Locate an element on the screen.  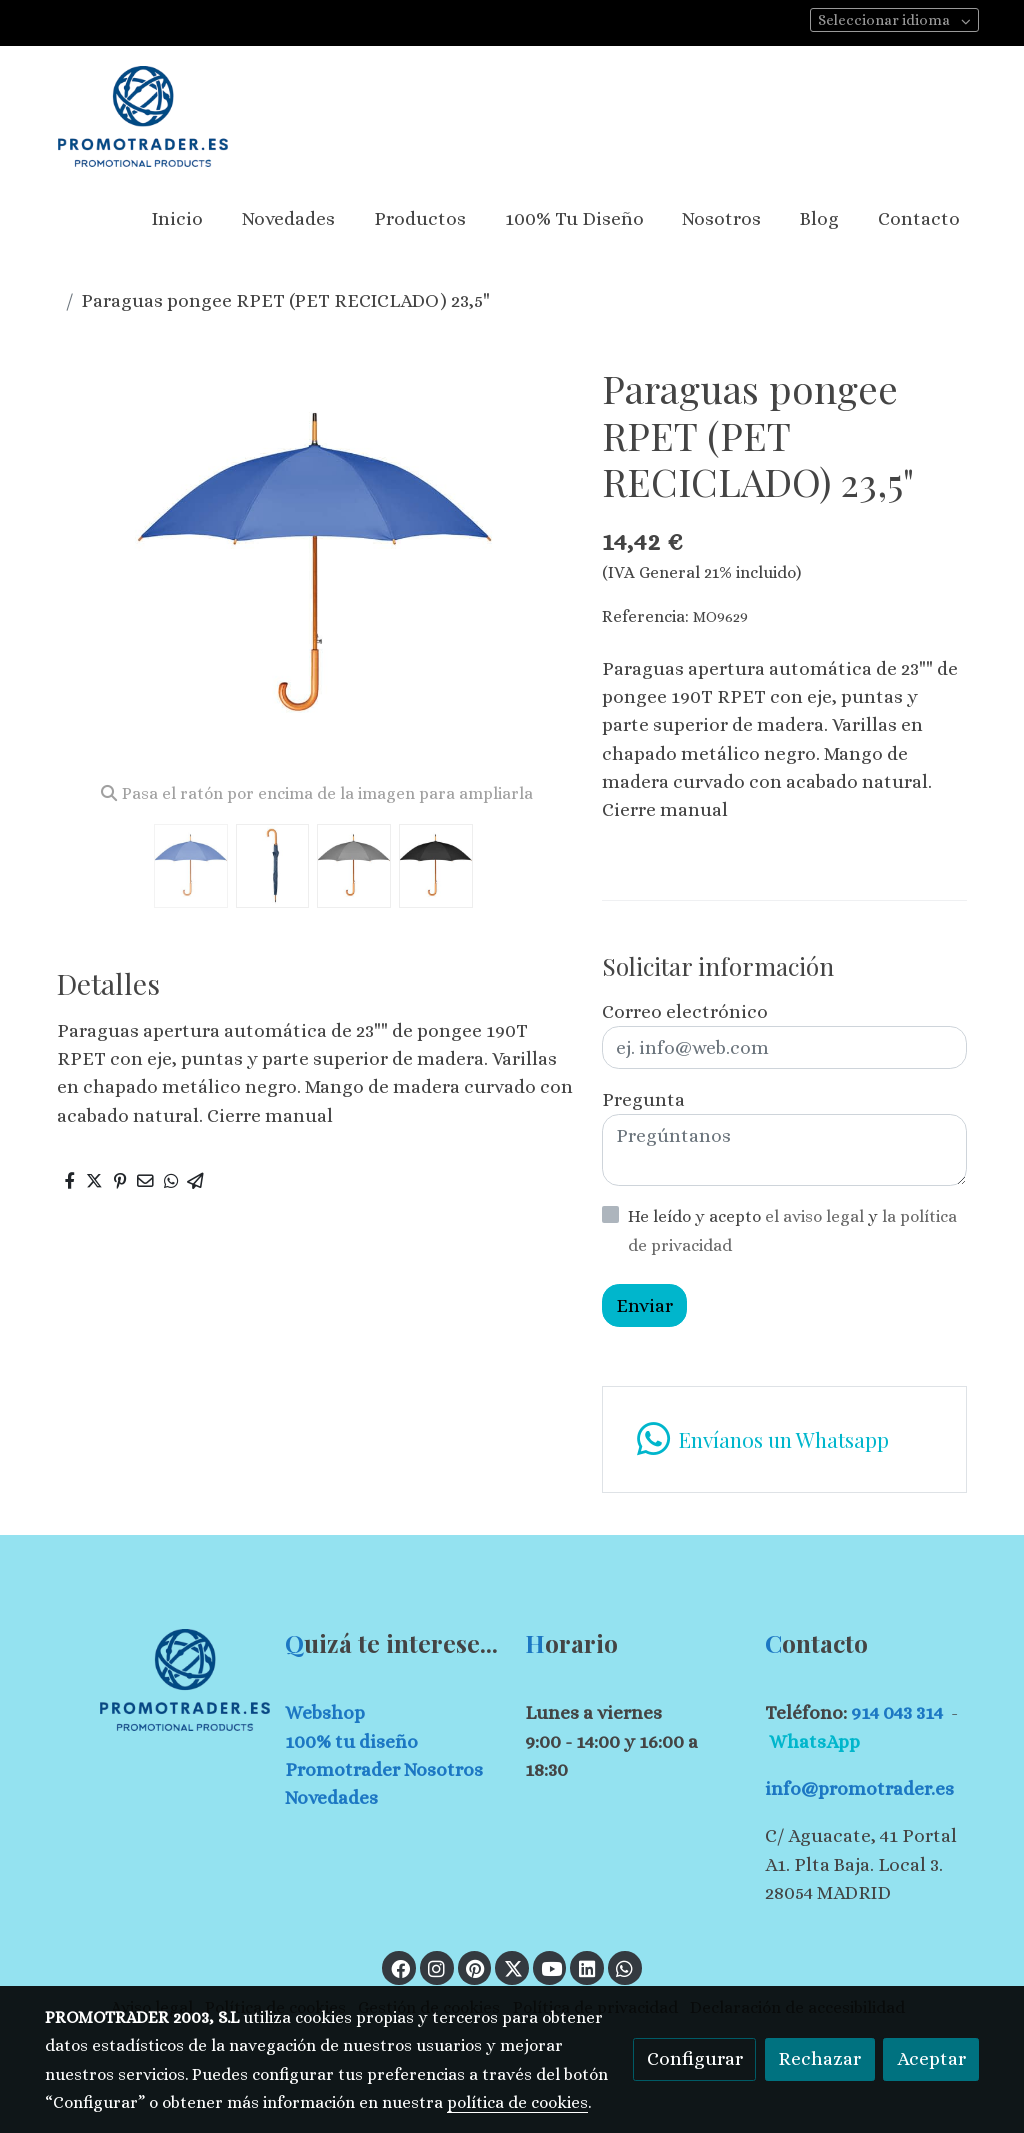
Enviar is located at coordinates (644, 1305).